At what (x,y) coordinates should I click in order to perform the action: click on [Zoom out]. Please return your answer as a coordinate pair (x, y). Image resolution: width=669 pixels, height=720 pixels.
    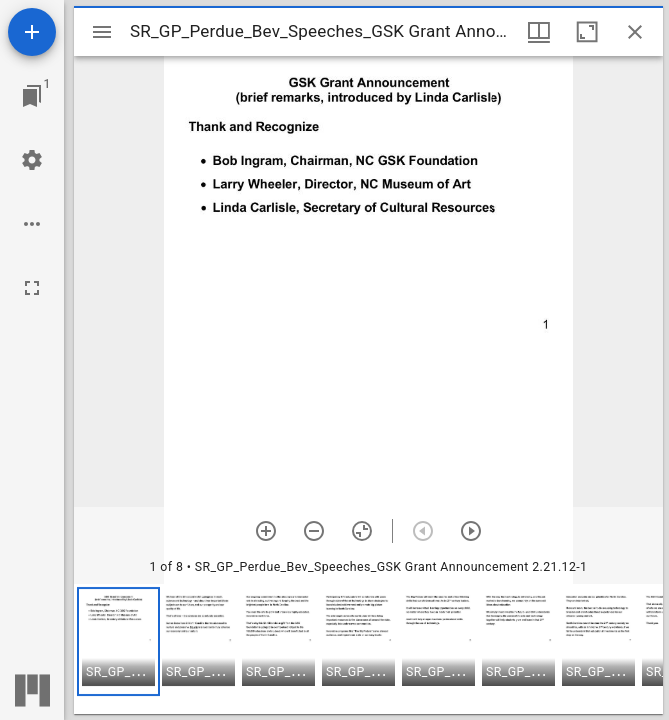
    Looking at the image, I should click on (314, 531).